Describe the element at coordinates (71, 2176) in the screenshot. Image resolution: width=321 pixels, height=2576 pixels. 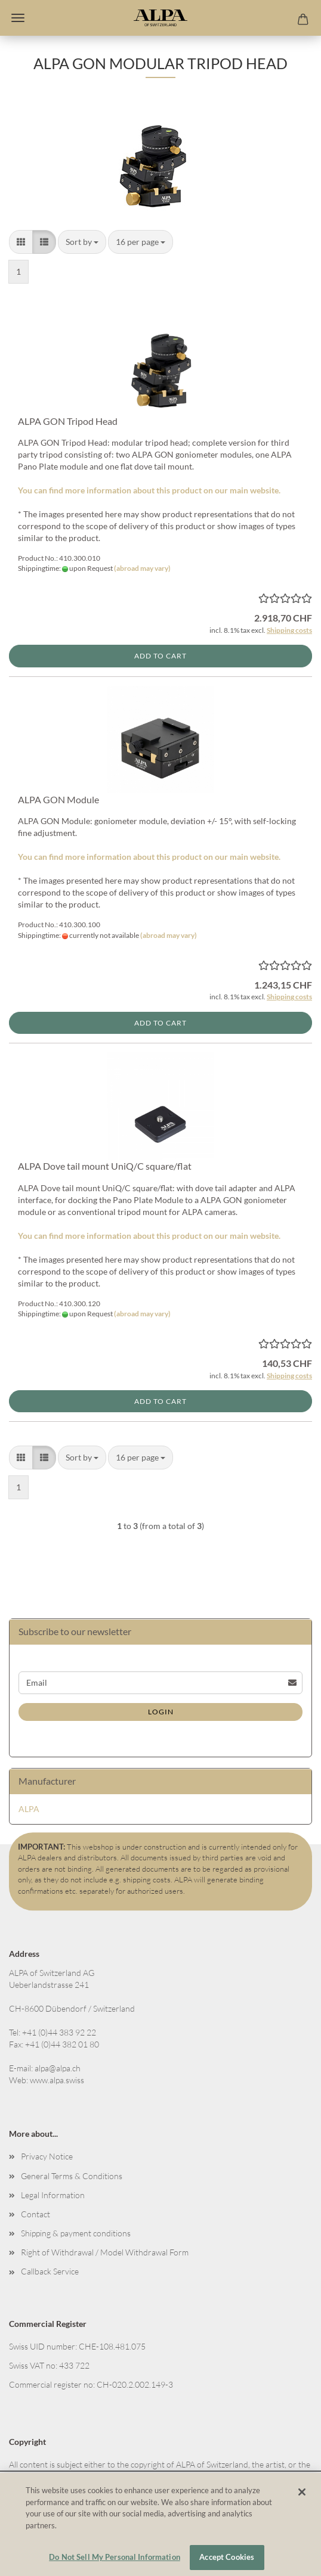
I see `General Terms & Conditions` at that location.